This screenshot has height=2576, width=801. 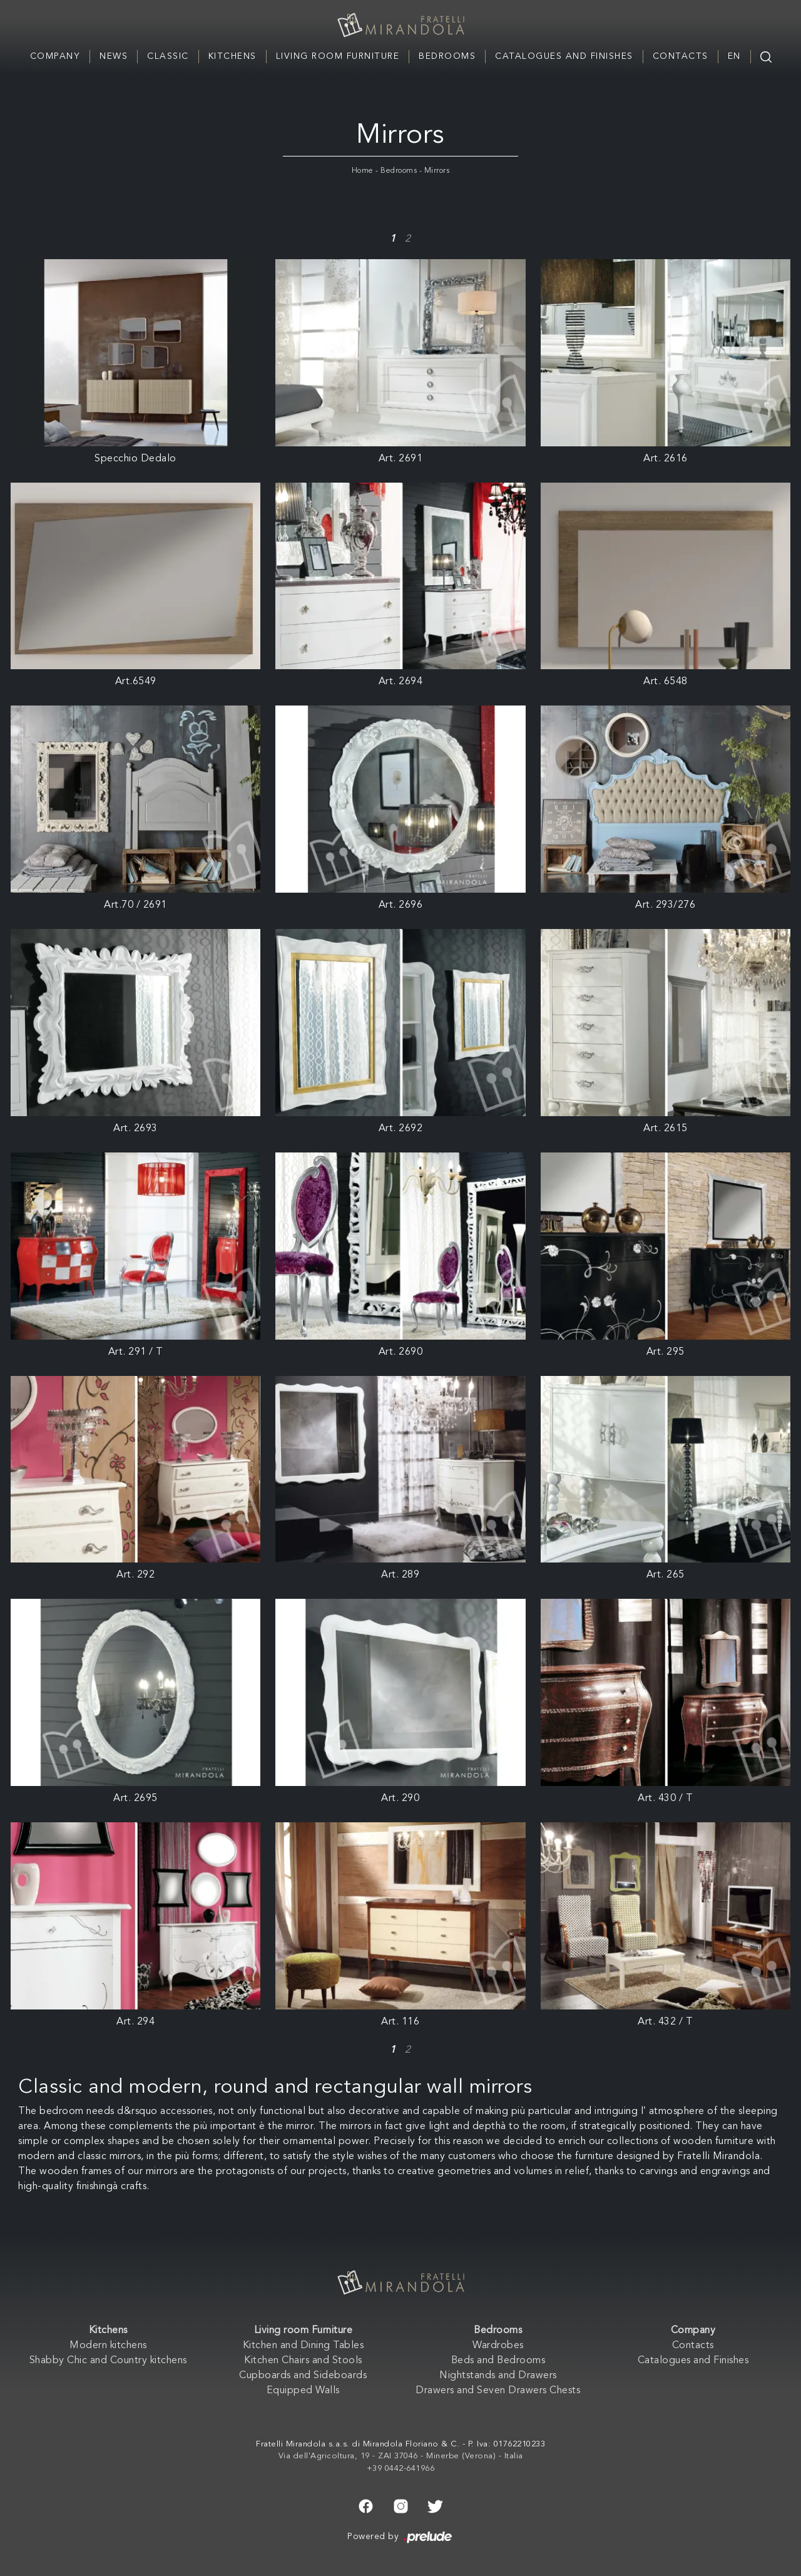 What do you see at coordinates (168, 56) in the screenshot?
I see `Classic` at bounding box center [168, 56].